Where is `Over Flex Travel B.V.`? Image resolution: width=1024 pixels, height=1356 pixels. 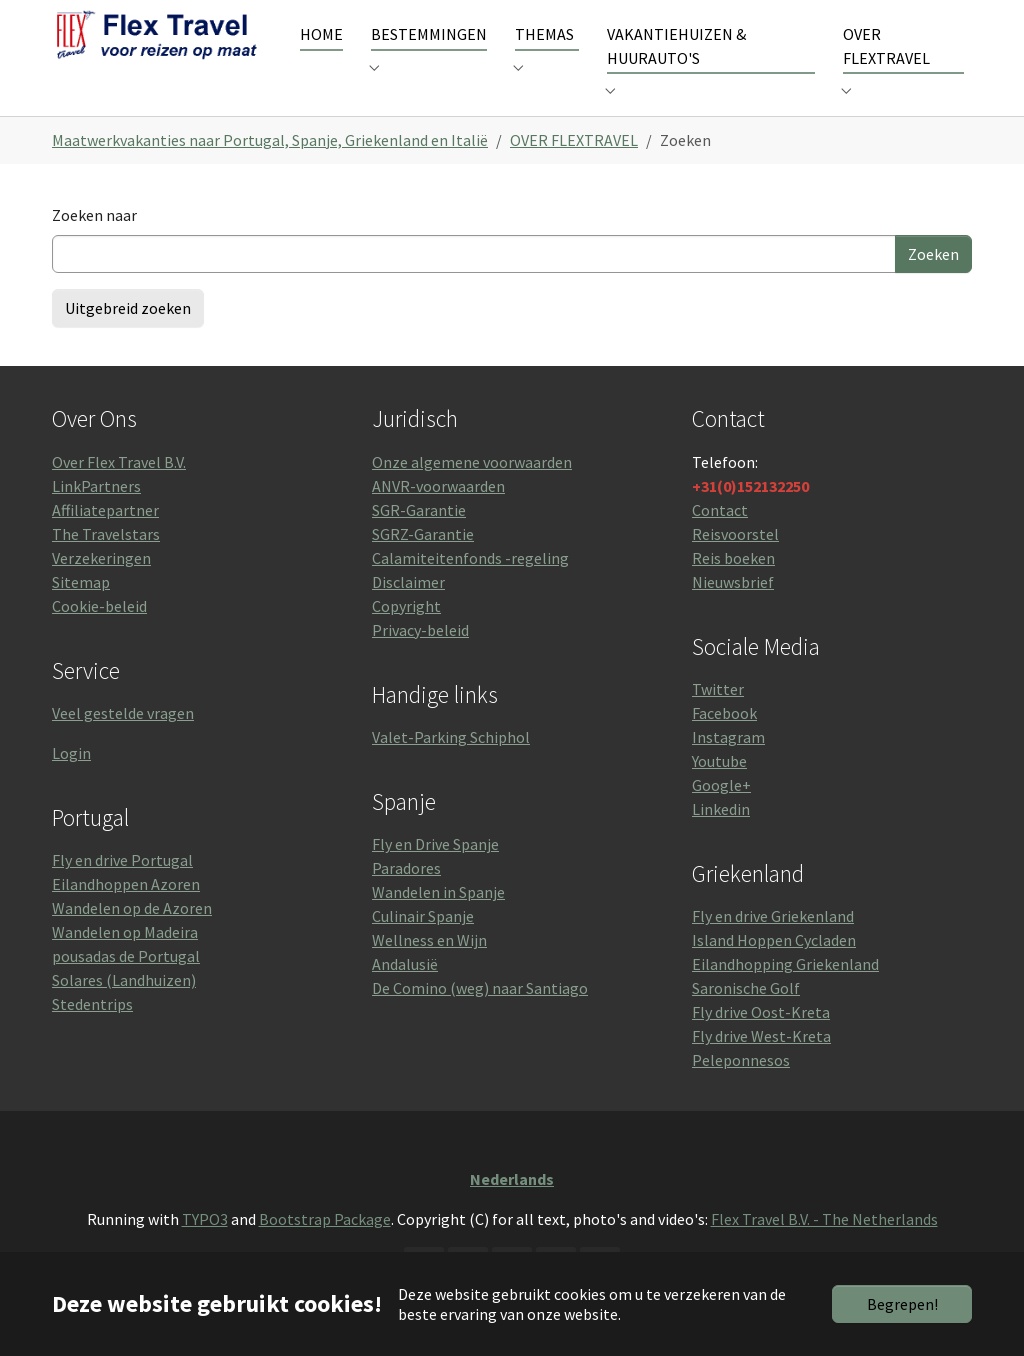 Over Flex Travel B.V. is located at coordinates (119, 491).